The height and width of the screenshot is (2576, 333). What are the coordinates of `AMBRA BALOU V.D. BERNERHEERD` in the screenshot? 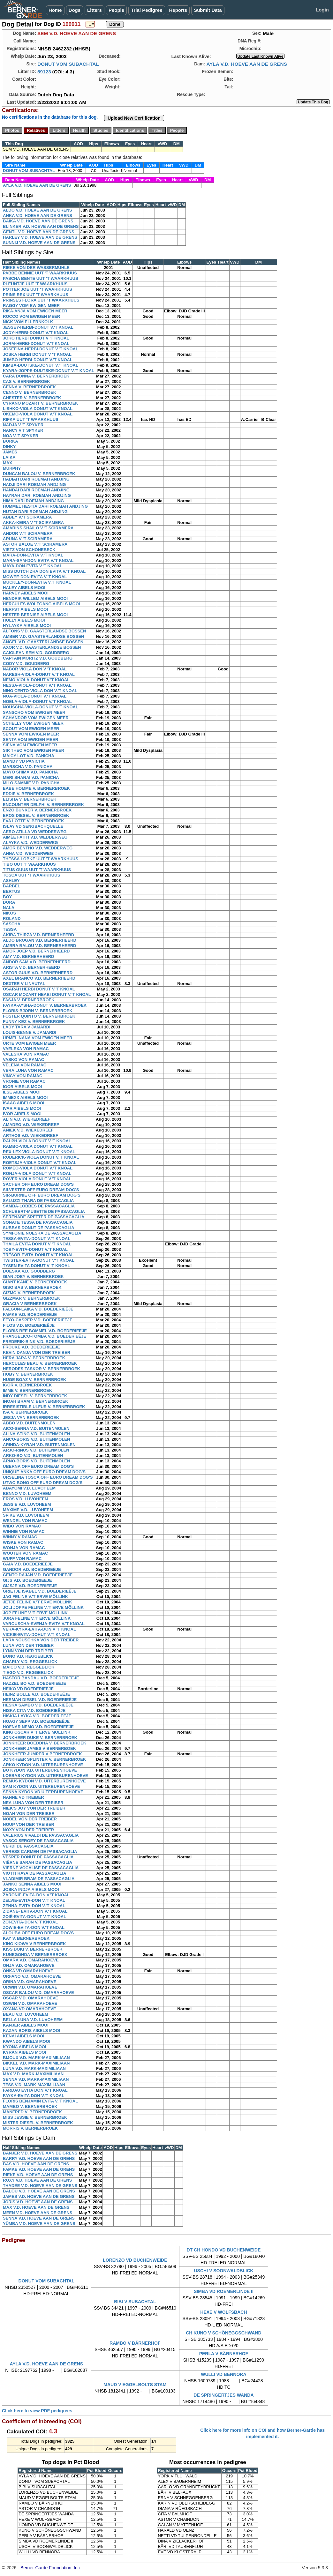 It's located at (39, 945).